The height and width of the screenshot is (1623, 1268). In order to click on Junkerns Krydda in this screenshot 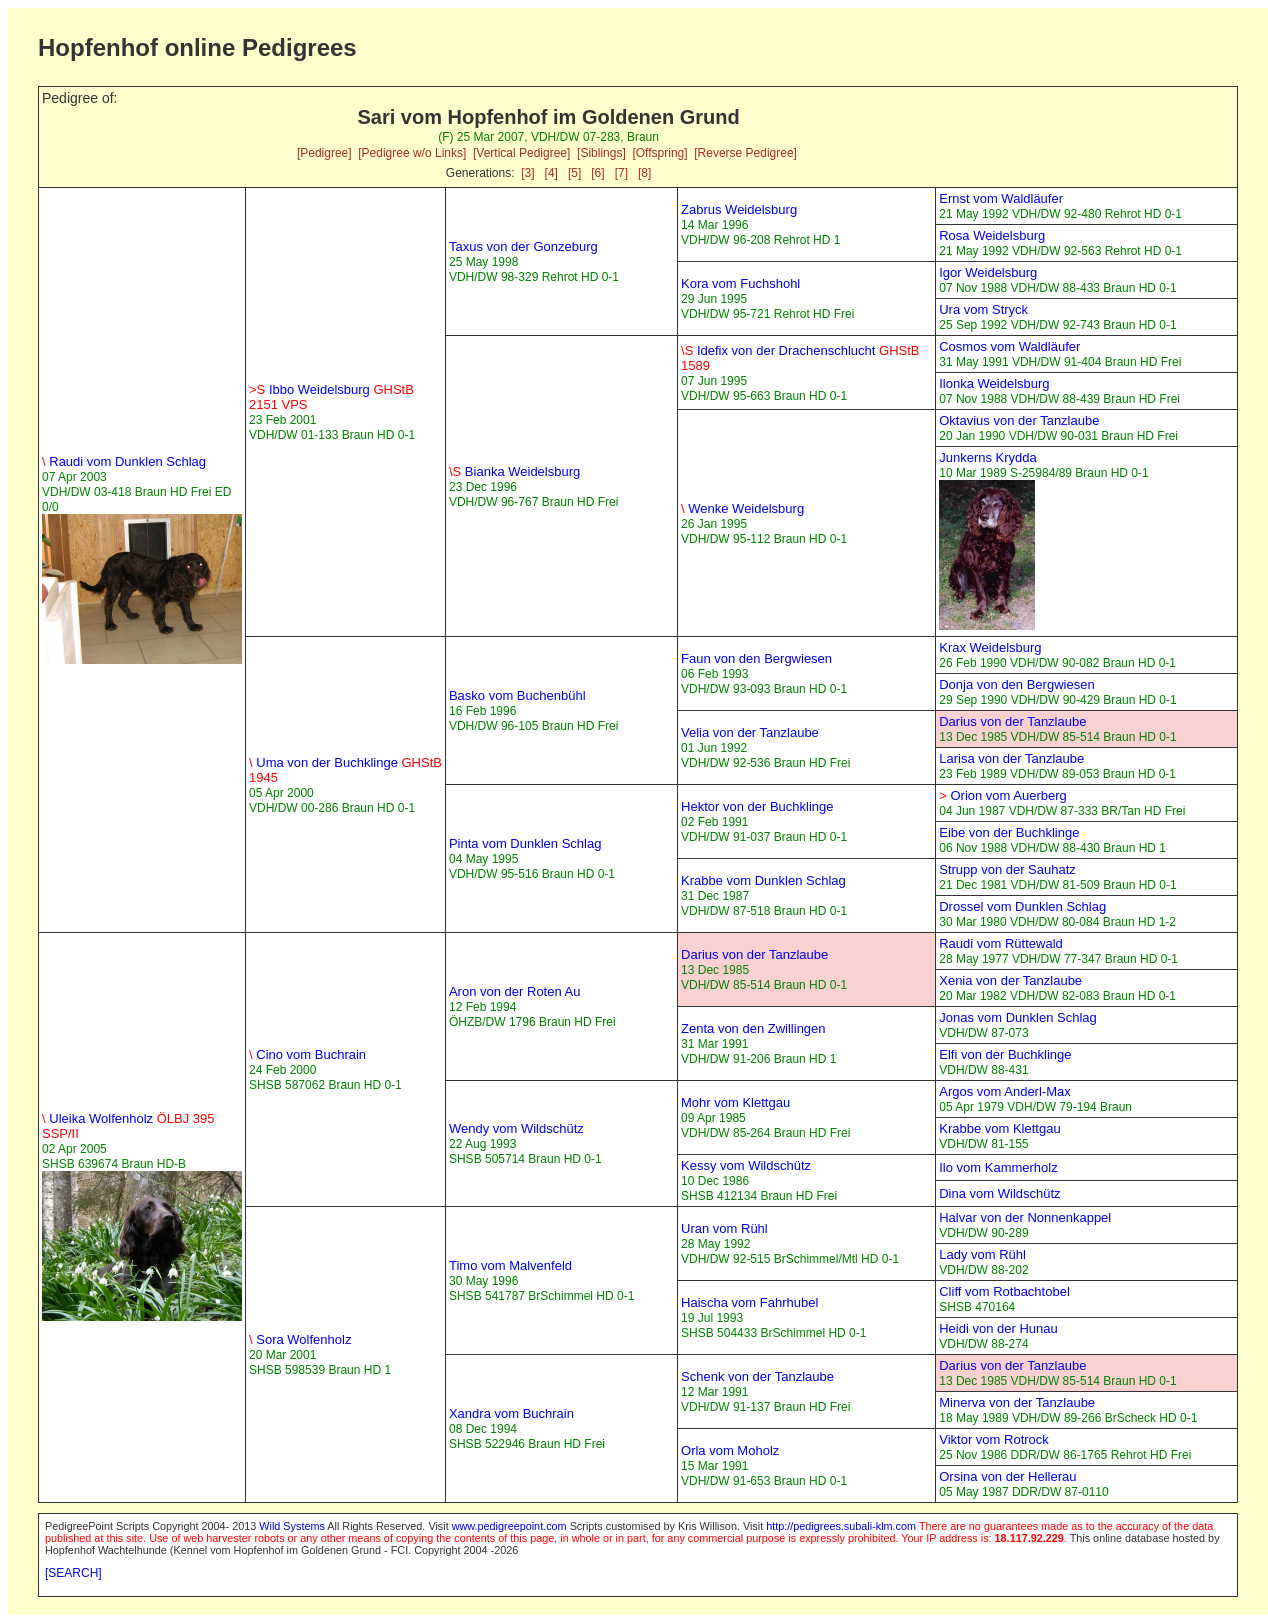, I will do `click(988, 457)`.